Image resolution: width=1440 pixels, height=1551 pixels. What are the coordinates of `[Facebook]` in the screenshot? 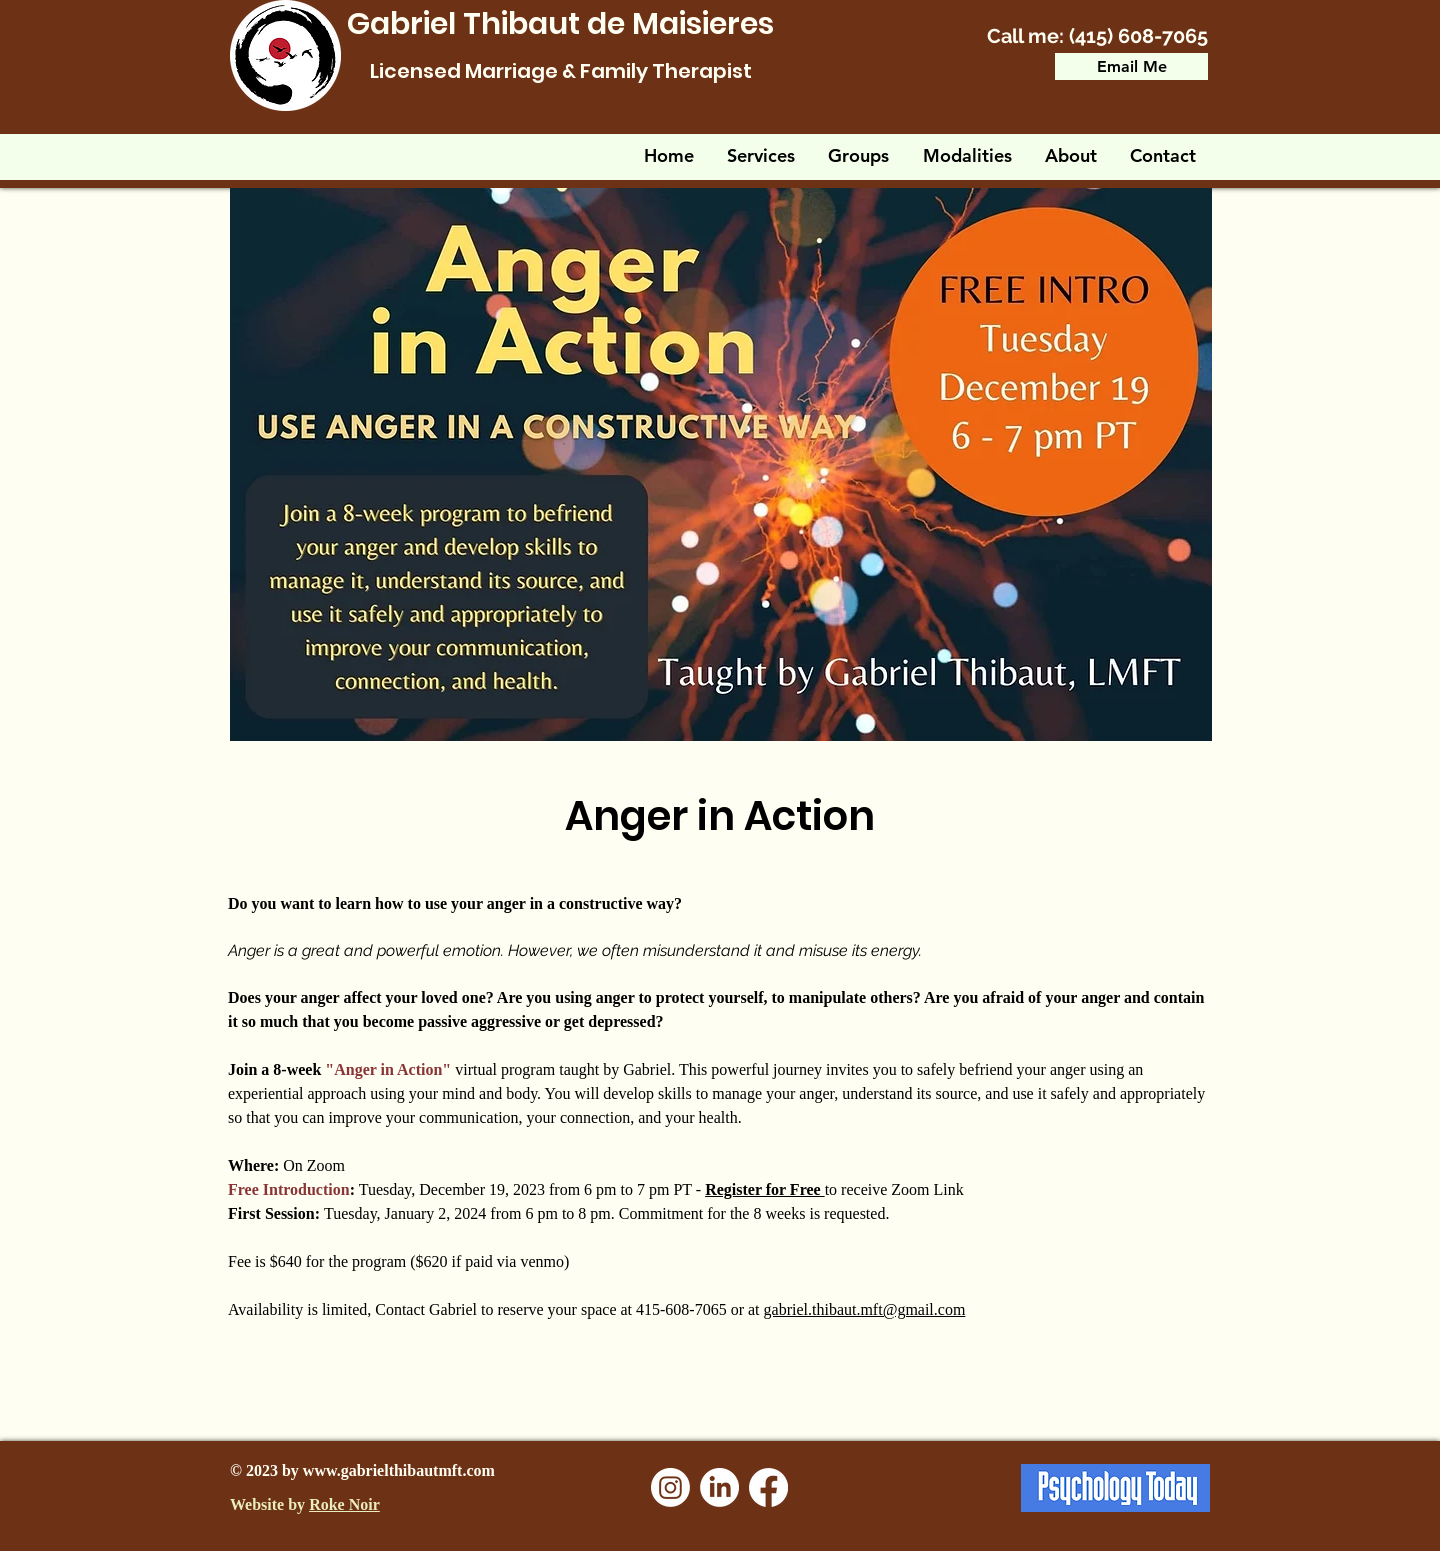 It's located at (768, 1487).